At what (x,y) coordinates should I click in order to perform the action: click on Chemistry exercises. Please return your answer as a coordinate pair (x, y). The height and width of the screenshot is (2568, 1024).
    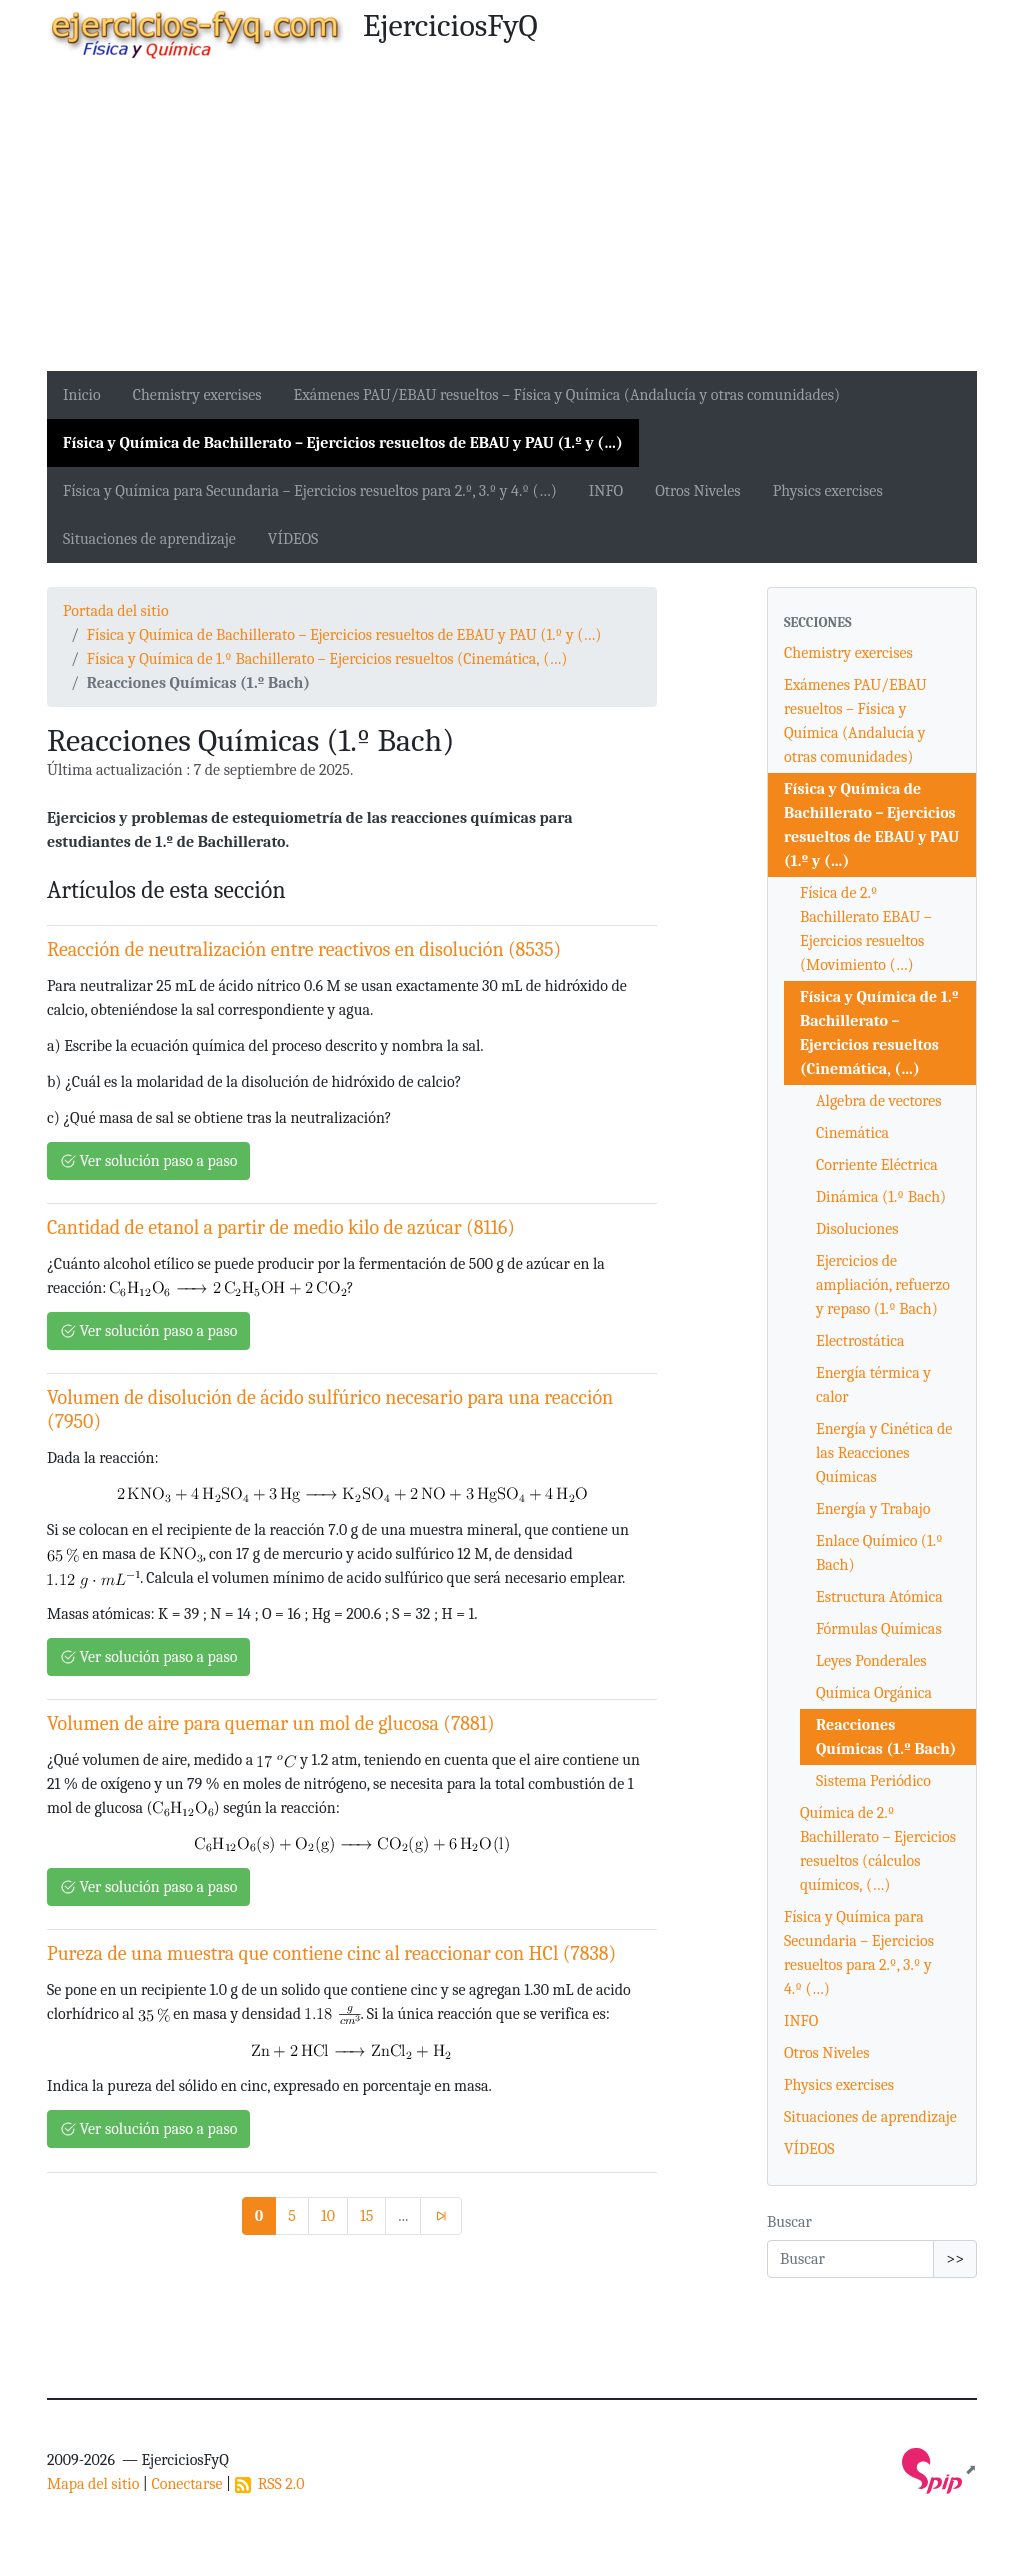
    Looking at the image, I should click on (197, 395).